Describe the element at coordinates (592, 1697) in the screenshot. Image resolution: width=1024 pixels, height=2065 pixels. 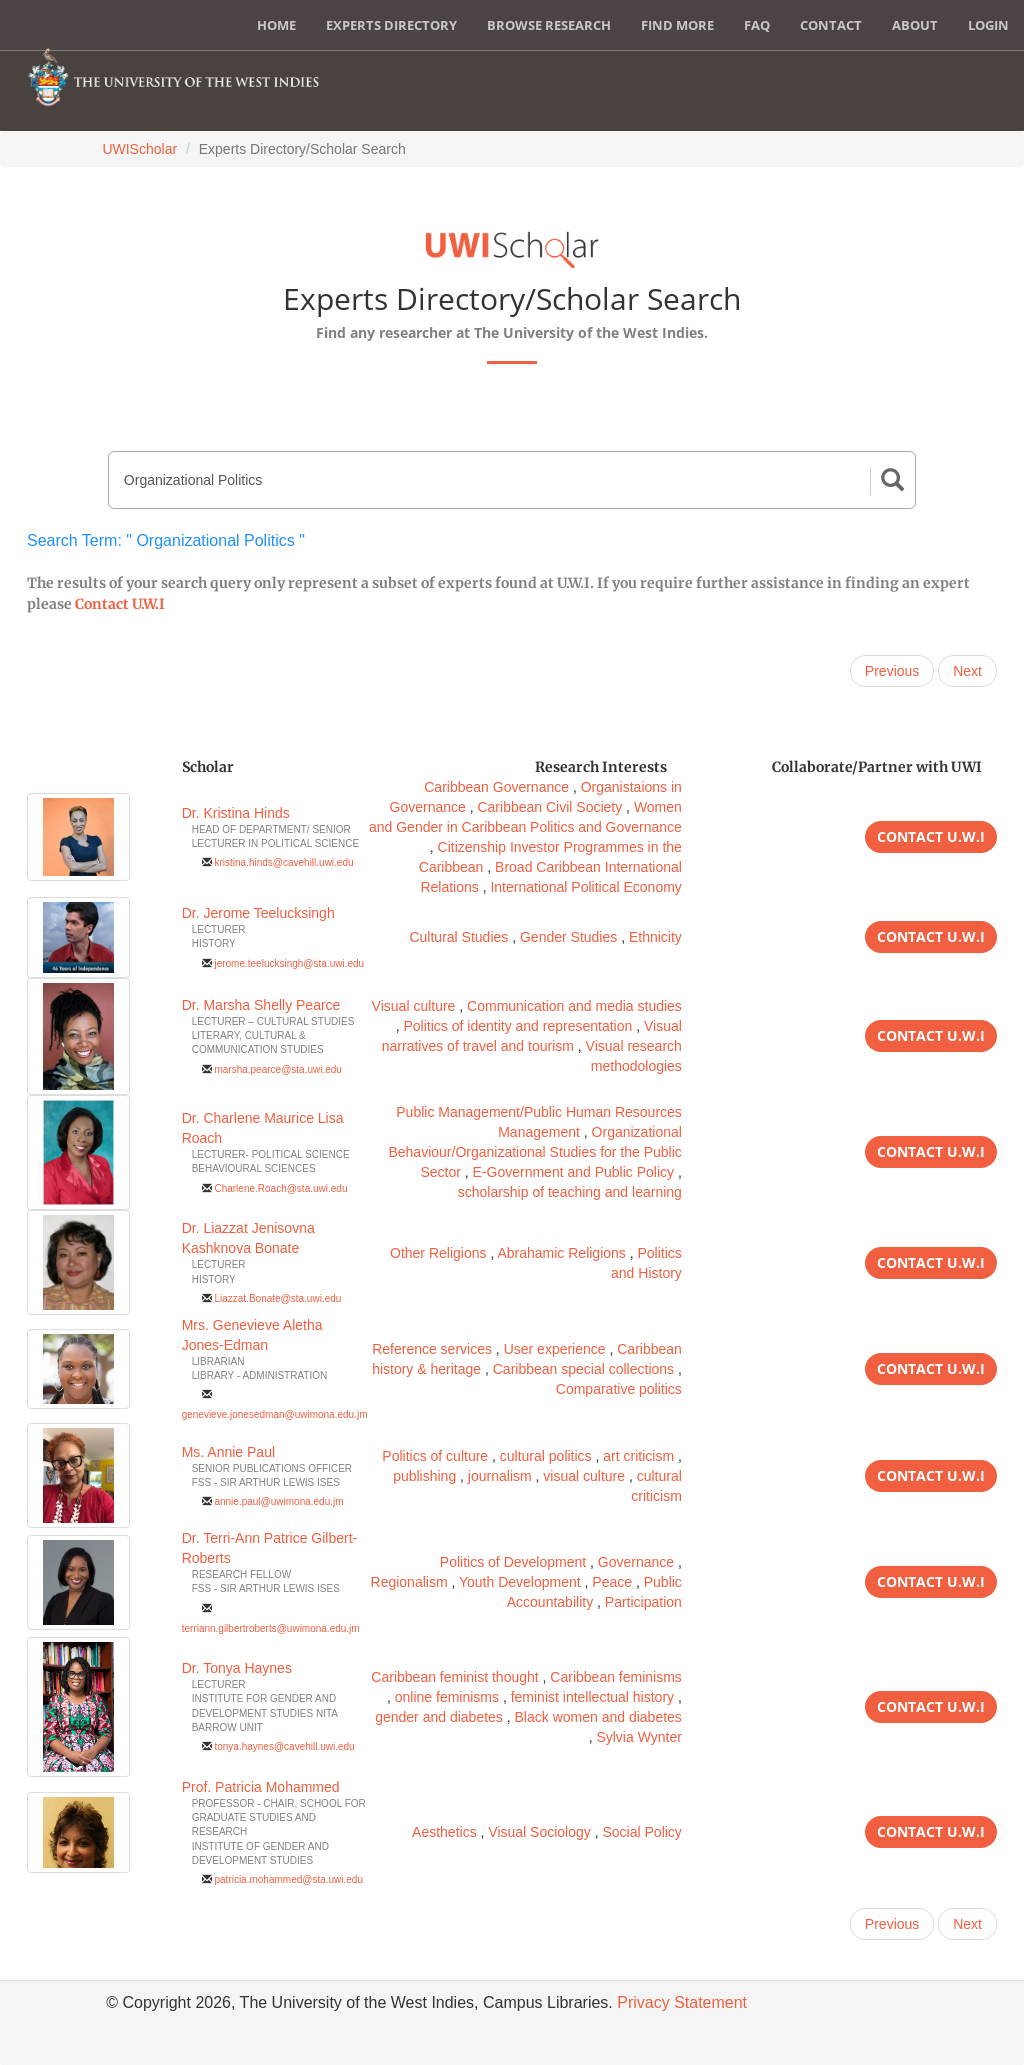
I see `feminist intellectual history` at that location.